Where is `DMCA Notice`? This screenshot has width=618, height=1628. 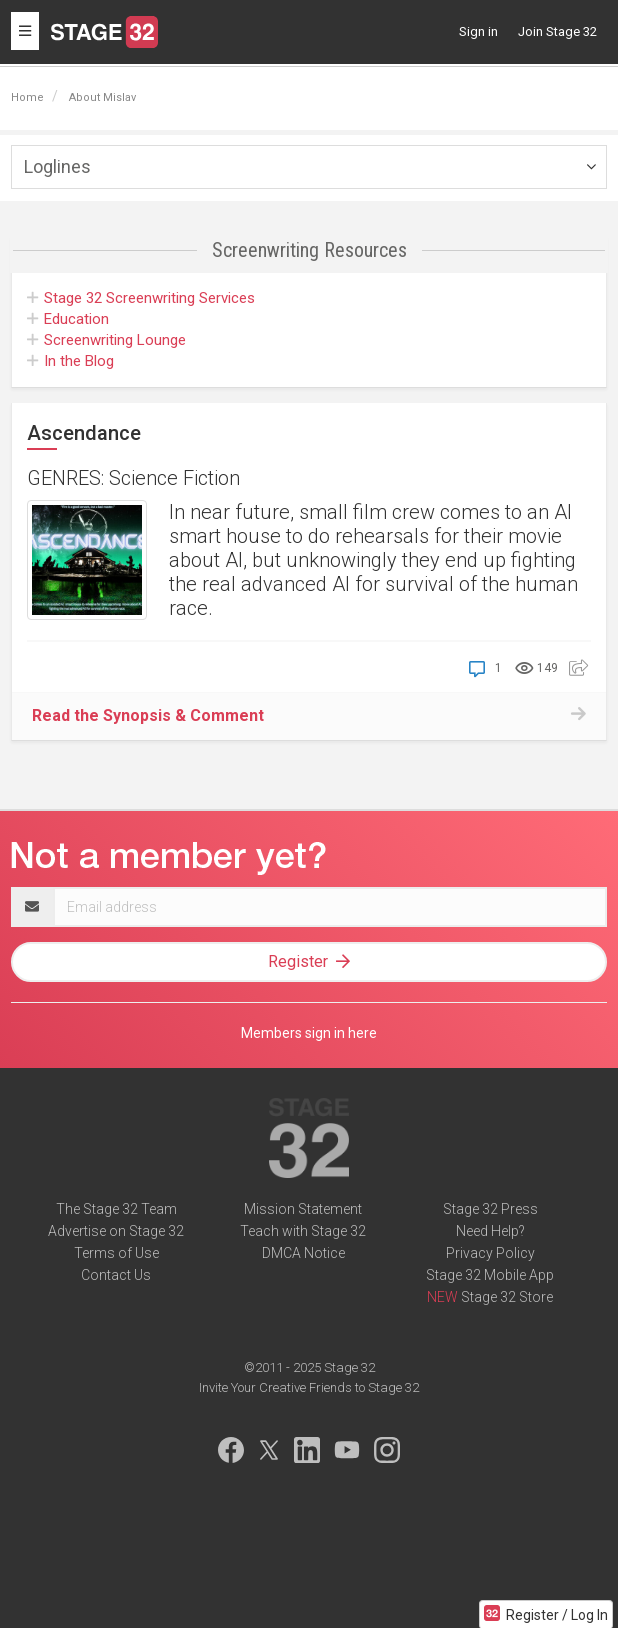
DMCA Notice is located at coordinates (303, 1253).